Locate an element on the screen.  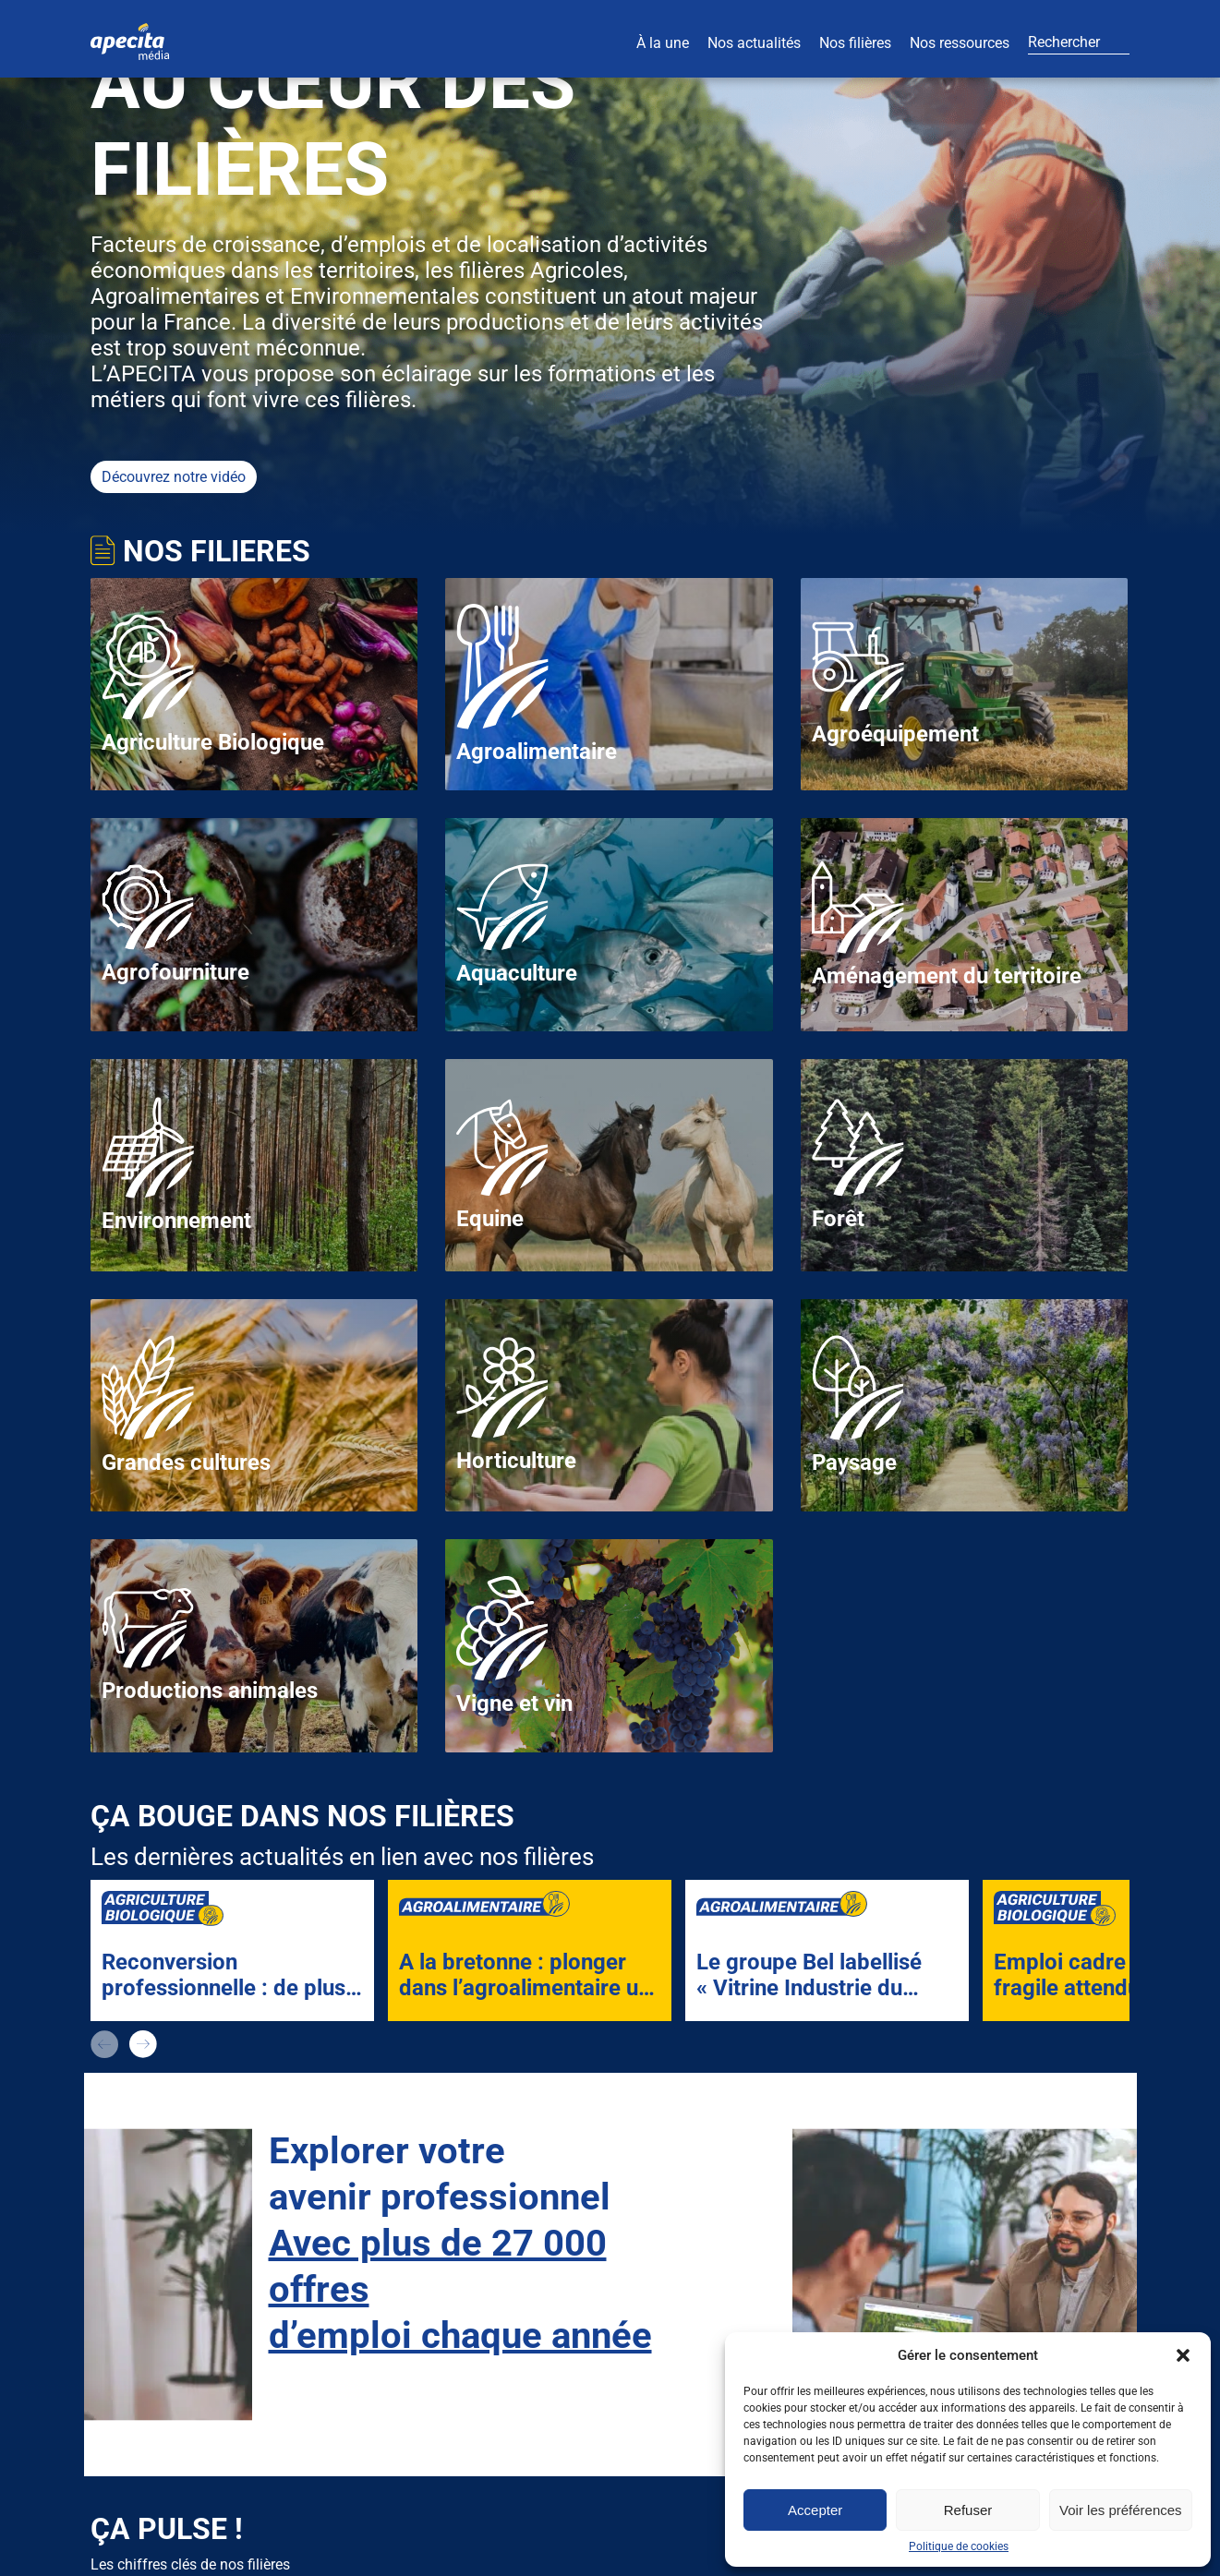
Politique de cookies is located at coordinates (959, 2546).